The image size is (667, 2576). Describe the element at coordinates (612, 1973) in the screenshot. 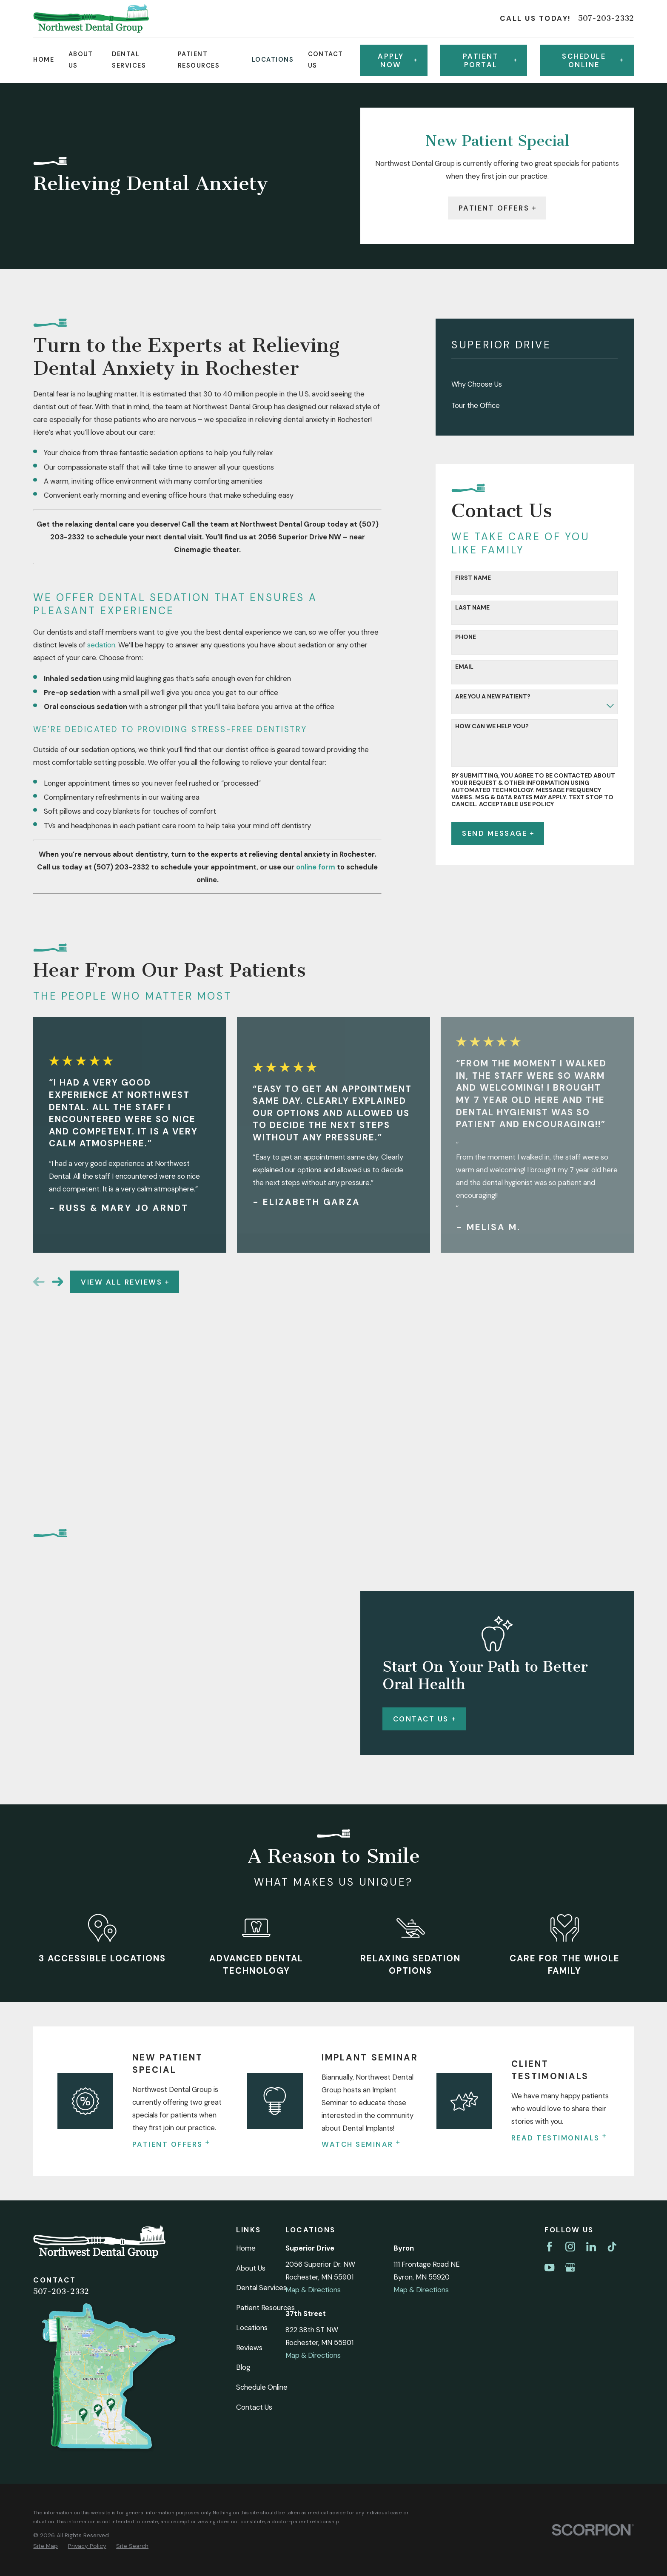

I see `[TikTok]` at that location.